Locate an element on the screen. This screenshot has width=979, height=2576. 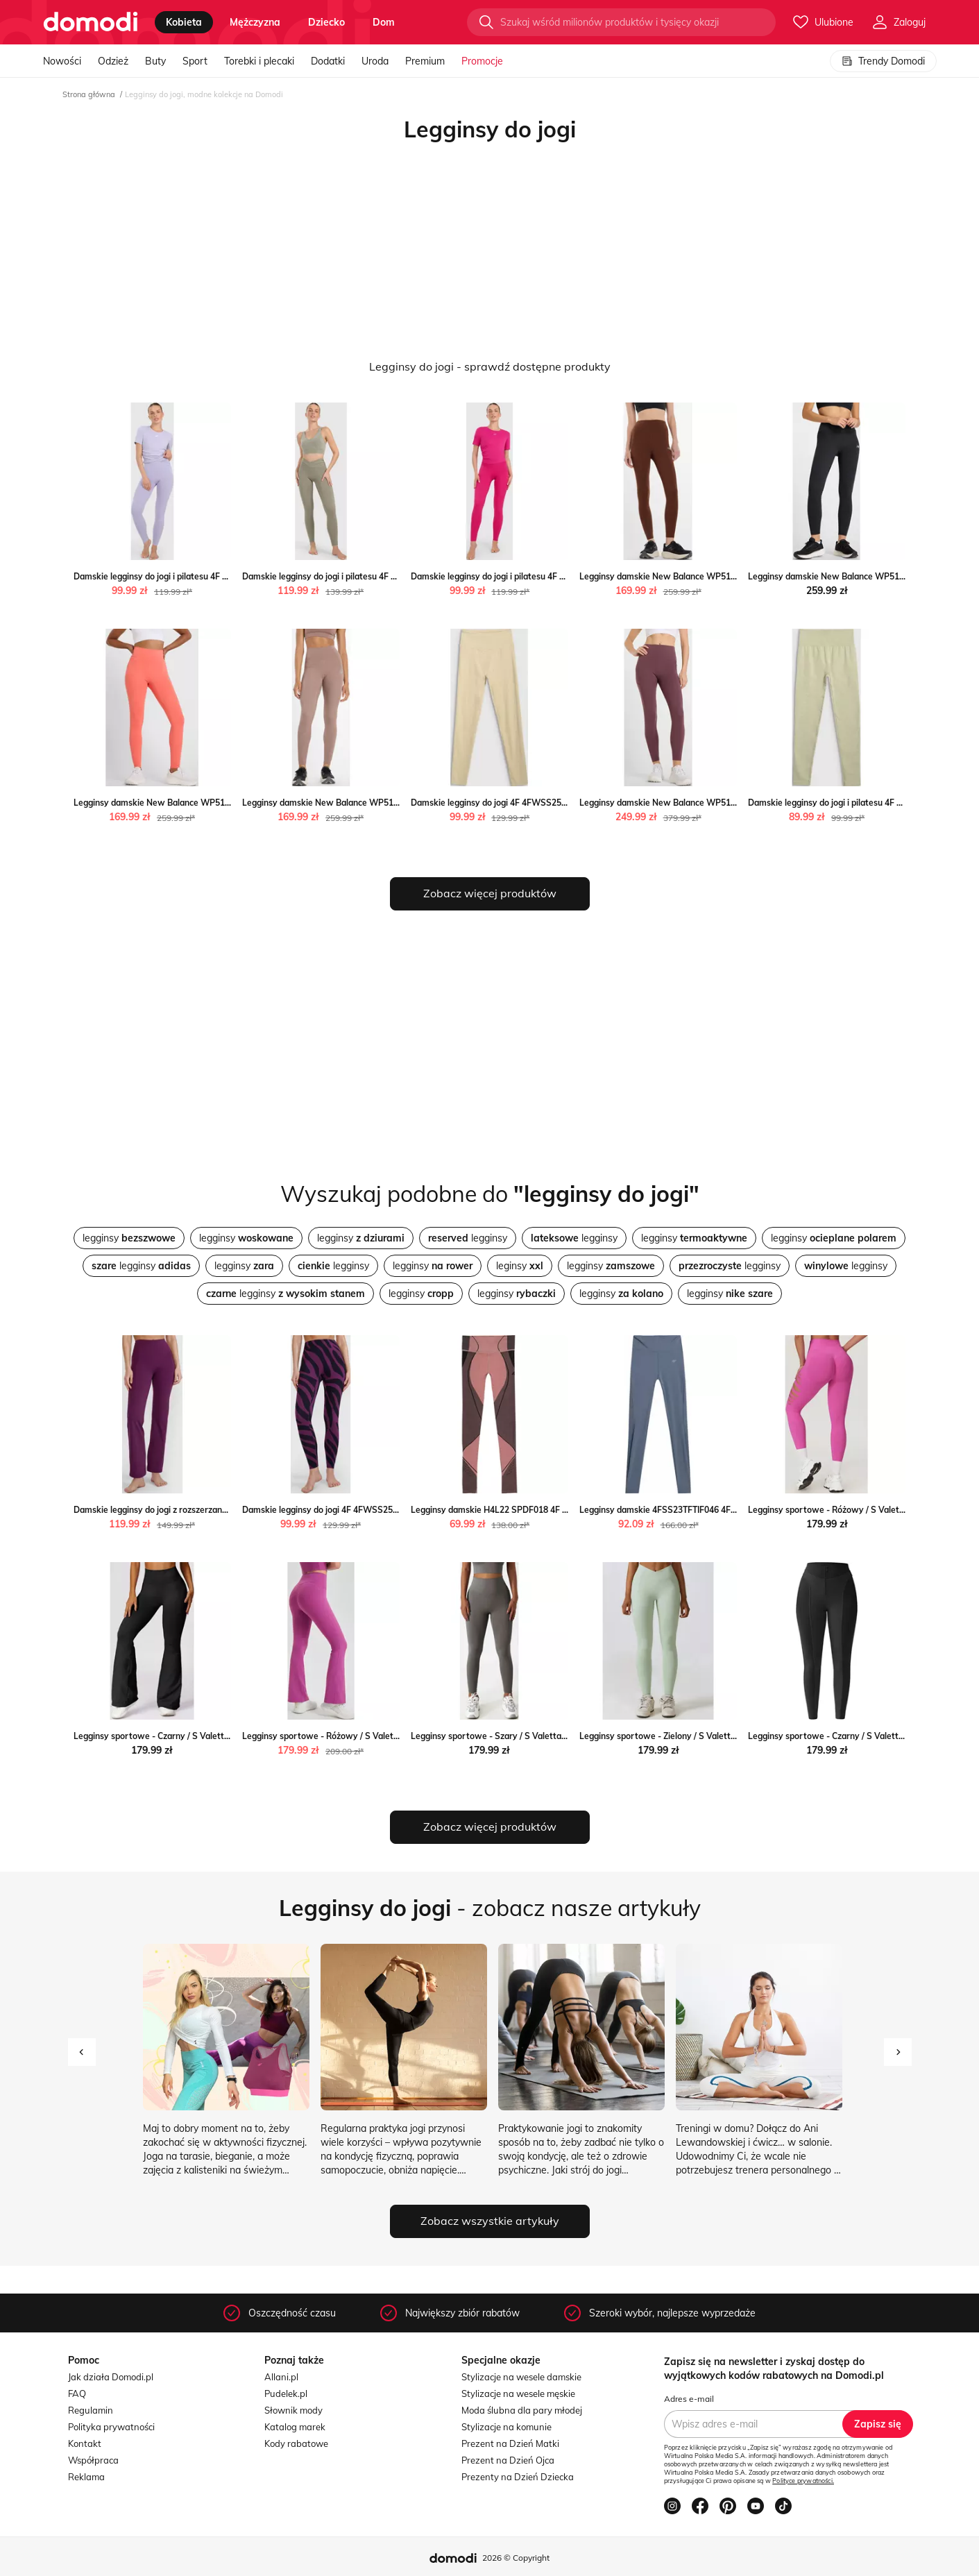
Prezent na Dzień Matki is located at coordinates (510, 2443).